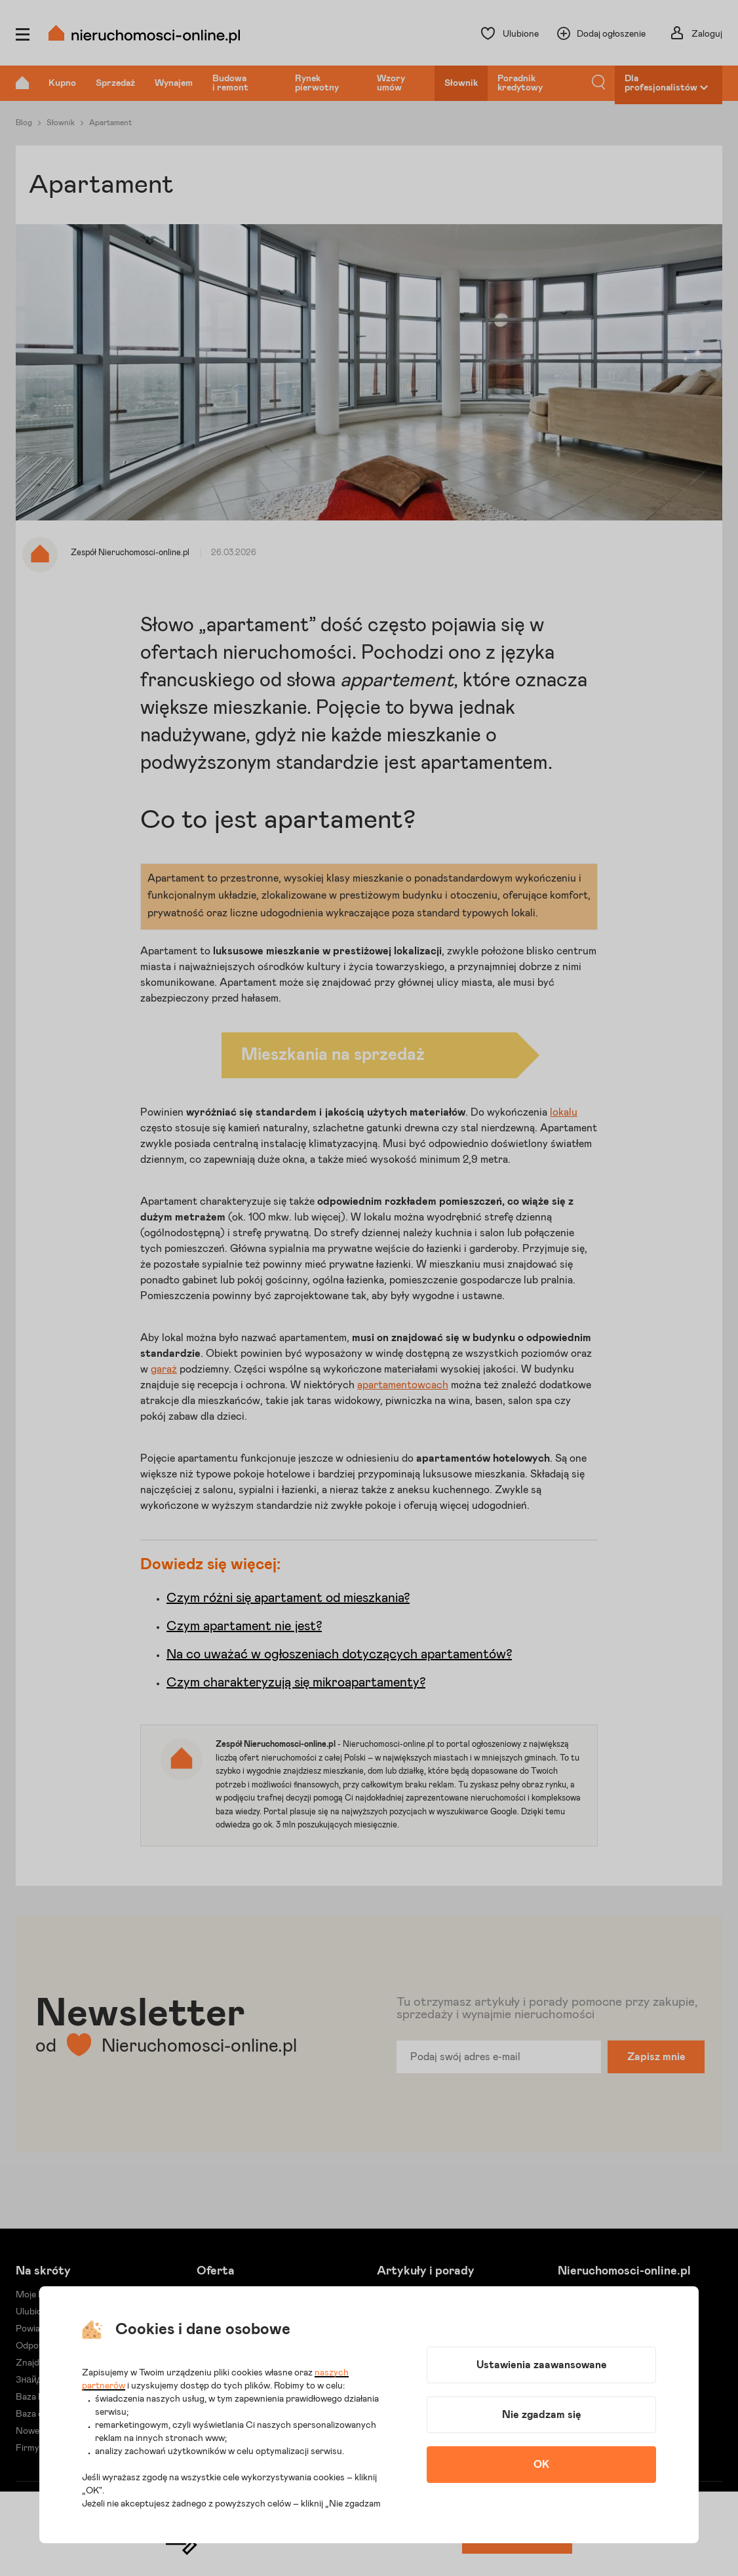 Image resolution: width=738 pixels, height=2576 pixels. What do you see at coordinates (541, 2365) in the screenshot?
I see `Ustawienia zaawansowane` at bounding box center [541, 2365].